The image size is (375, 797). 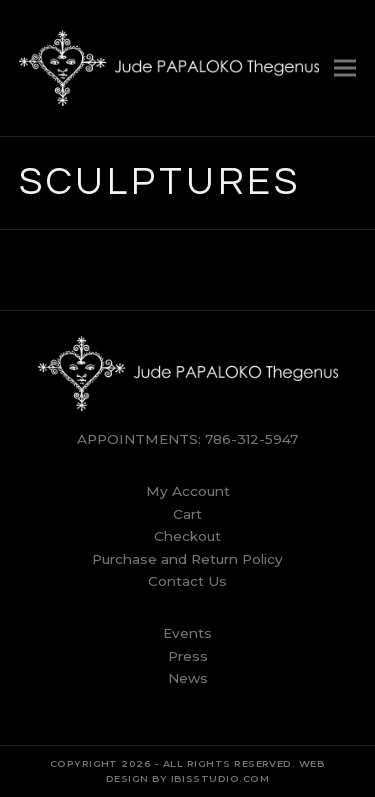 I want to click on News, so click(x=188, y=678).